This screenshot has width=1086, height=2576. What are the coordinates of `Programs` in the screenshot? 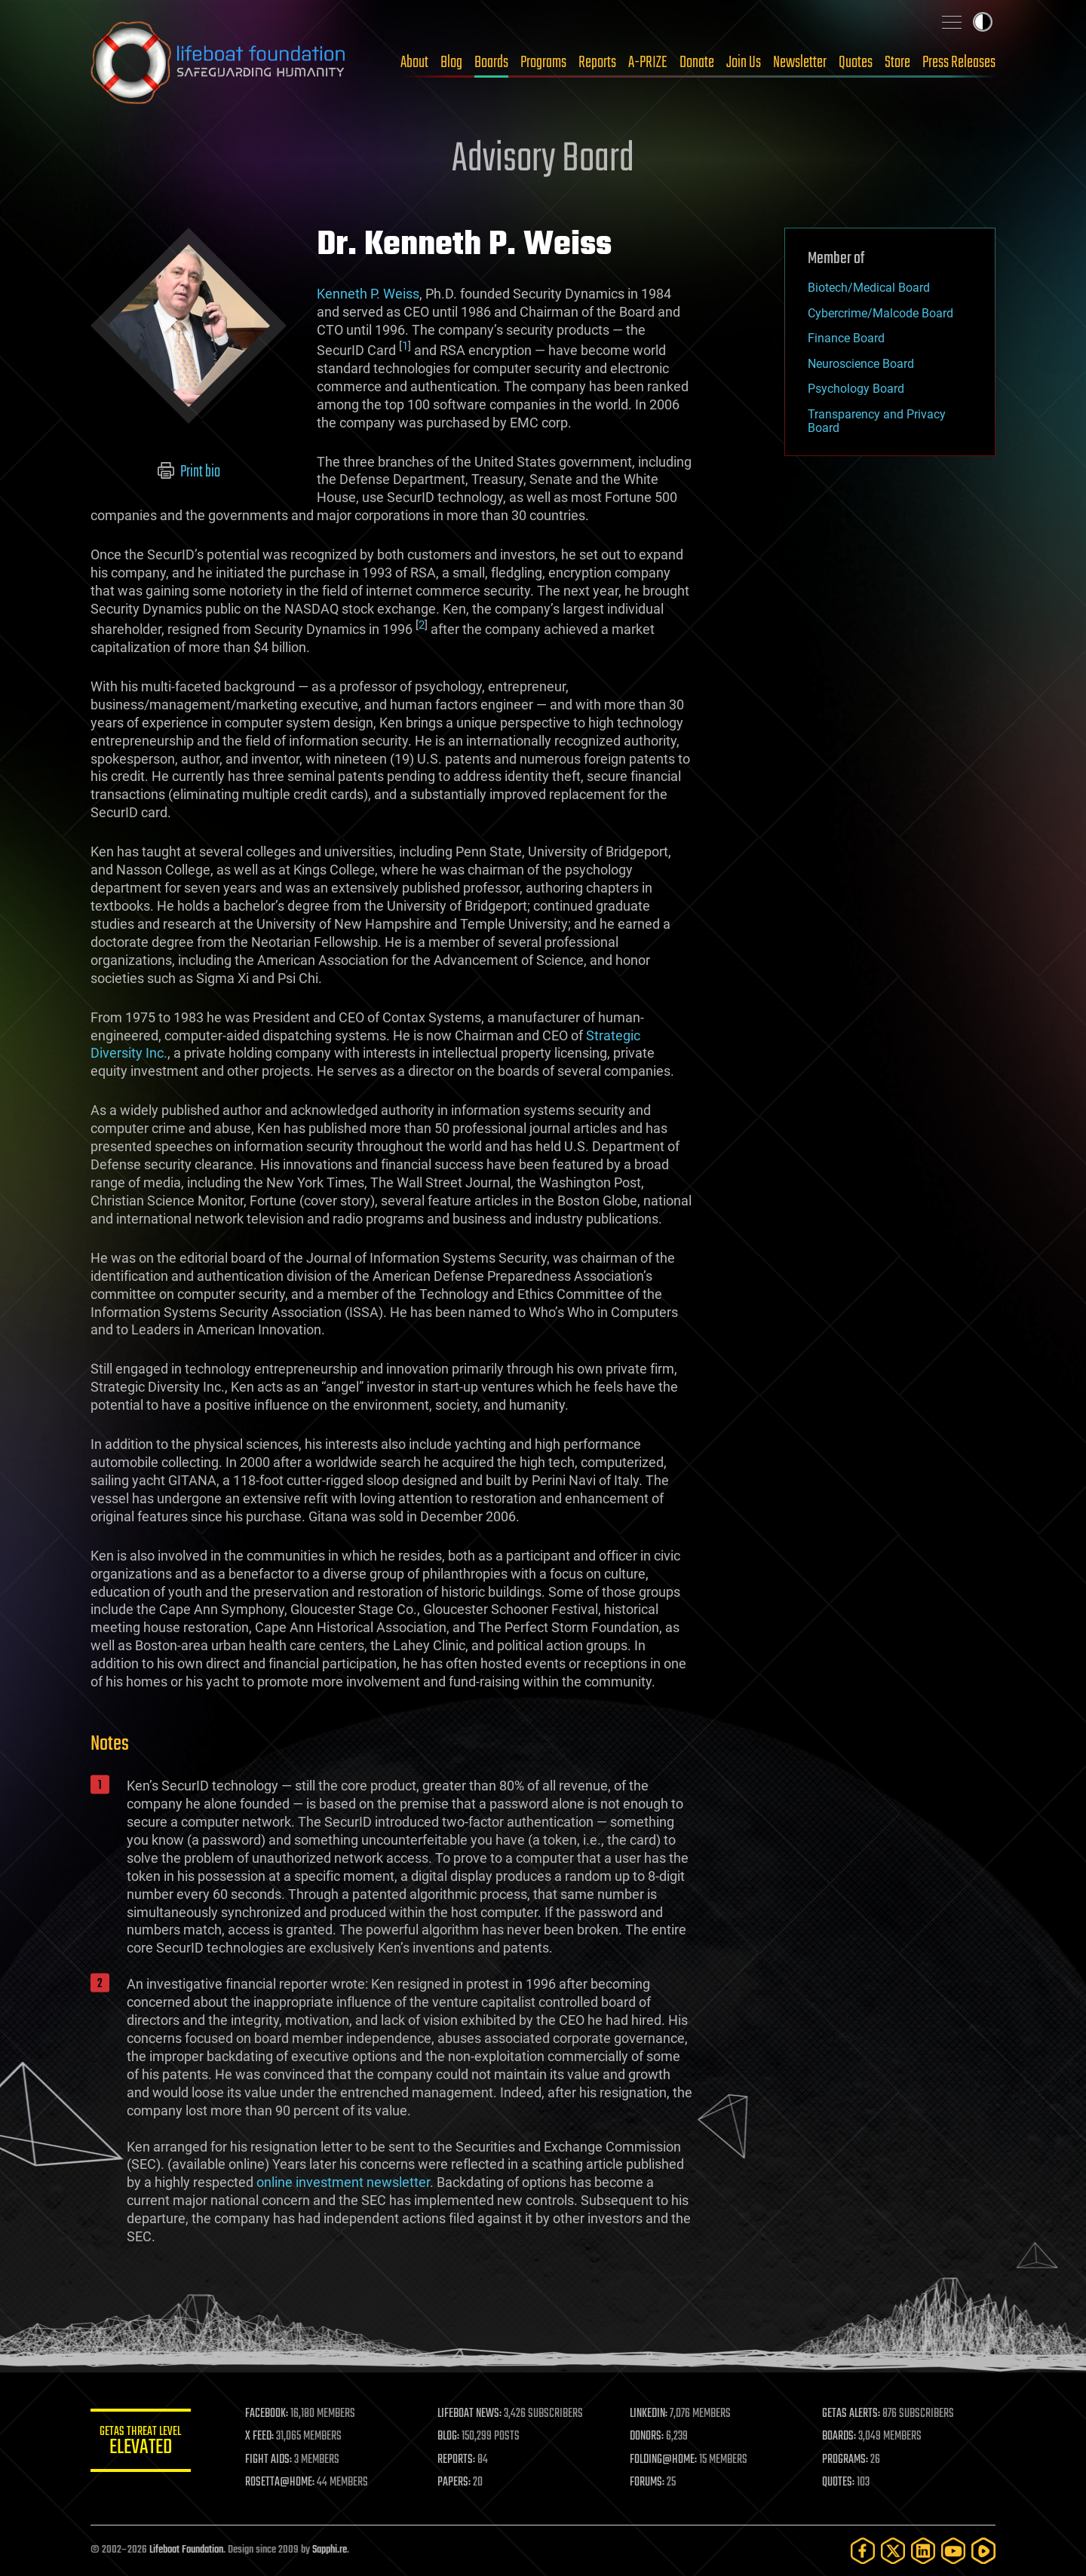 It's located at (543, 63).